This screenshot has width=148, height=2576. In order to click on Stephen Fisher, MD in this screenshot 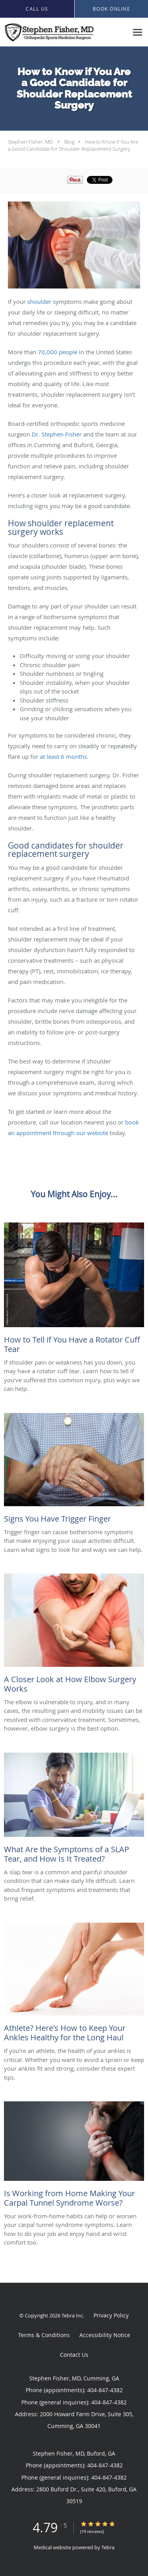, I will do `click(30, 141)`.